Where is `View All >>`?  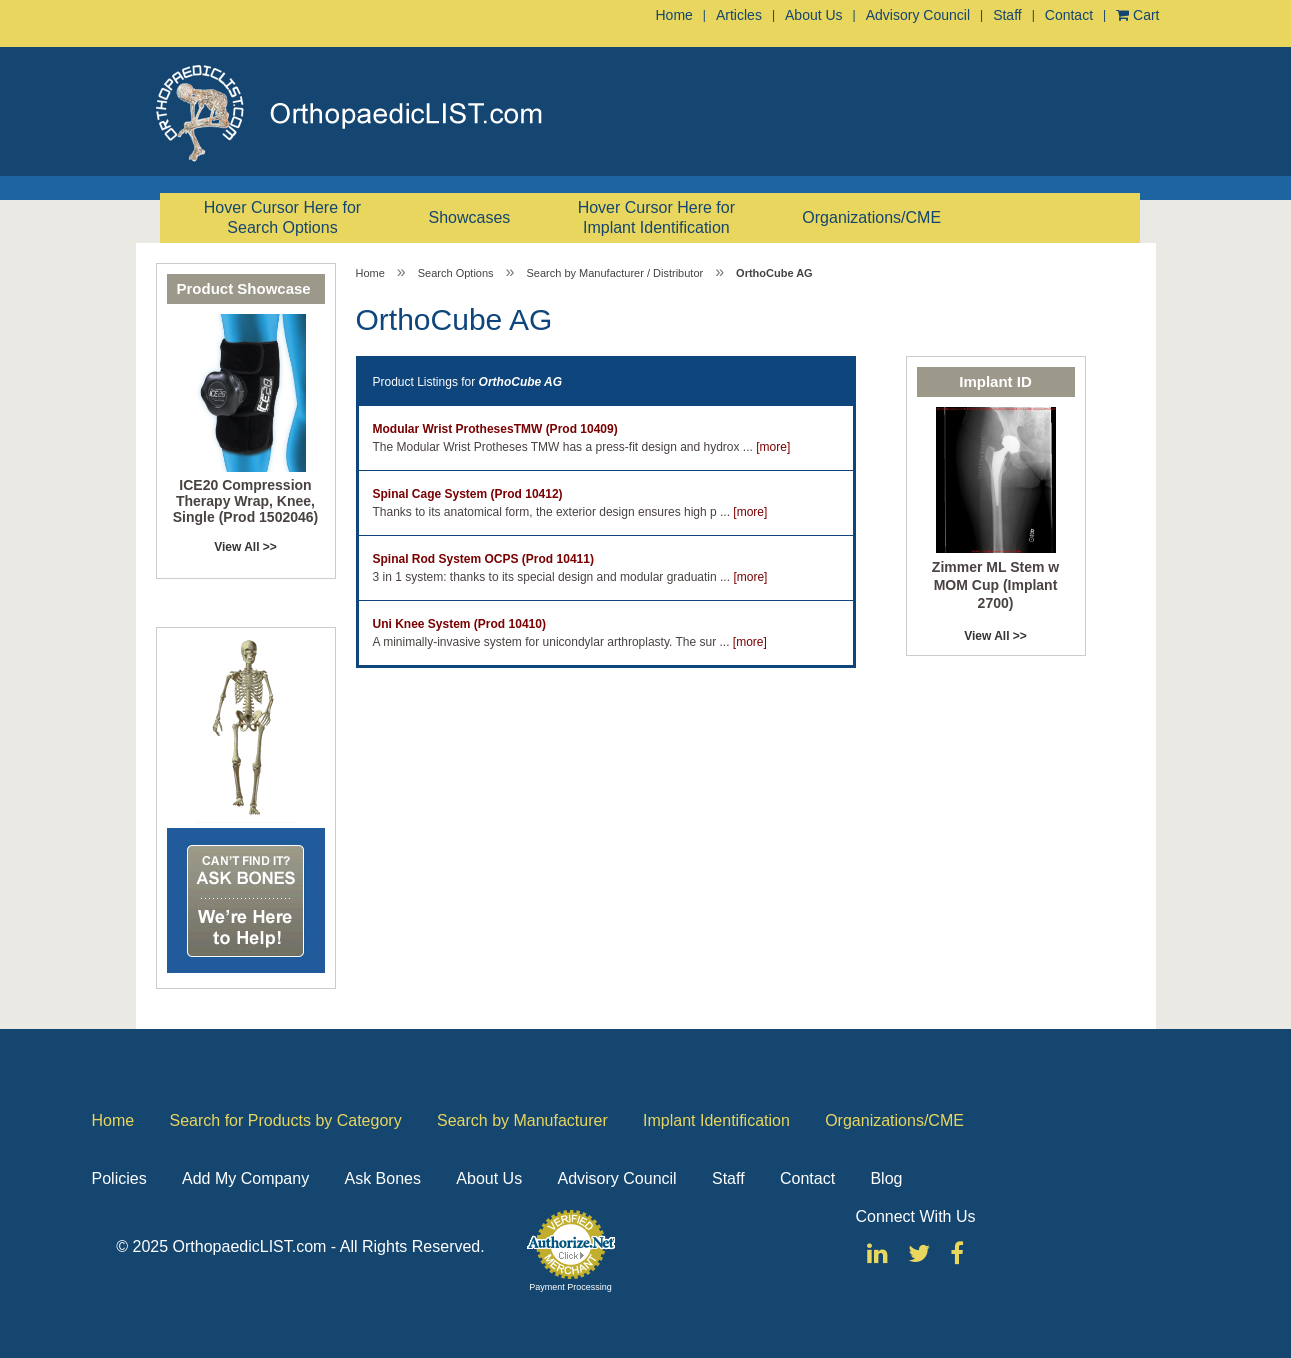
View All >> is located at coordinates (245, 547).